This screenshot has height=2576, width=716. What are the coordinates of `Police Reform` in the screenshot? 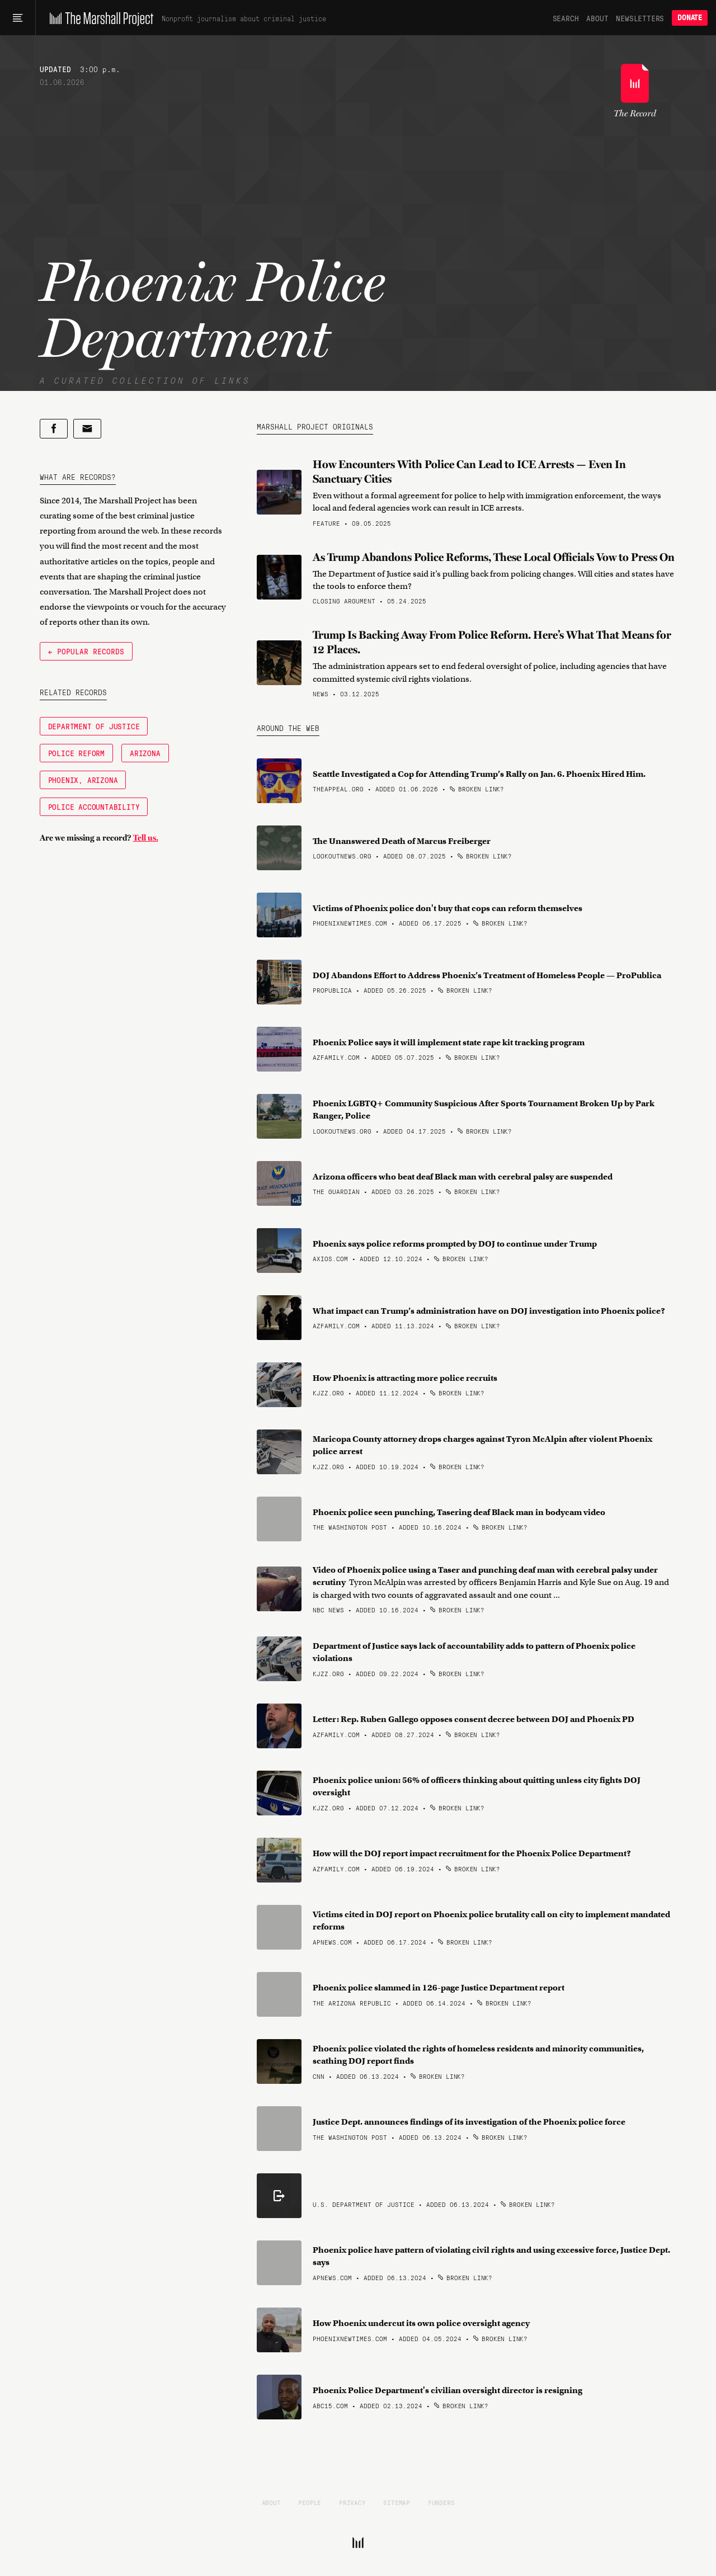 It's located at (76, 753).